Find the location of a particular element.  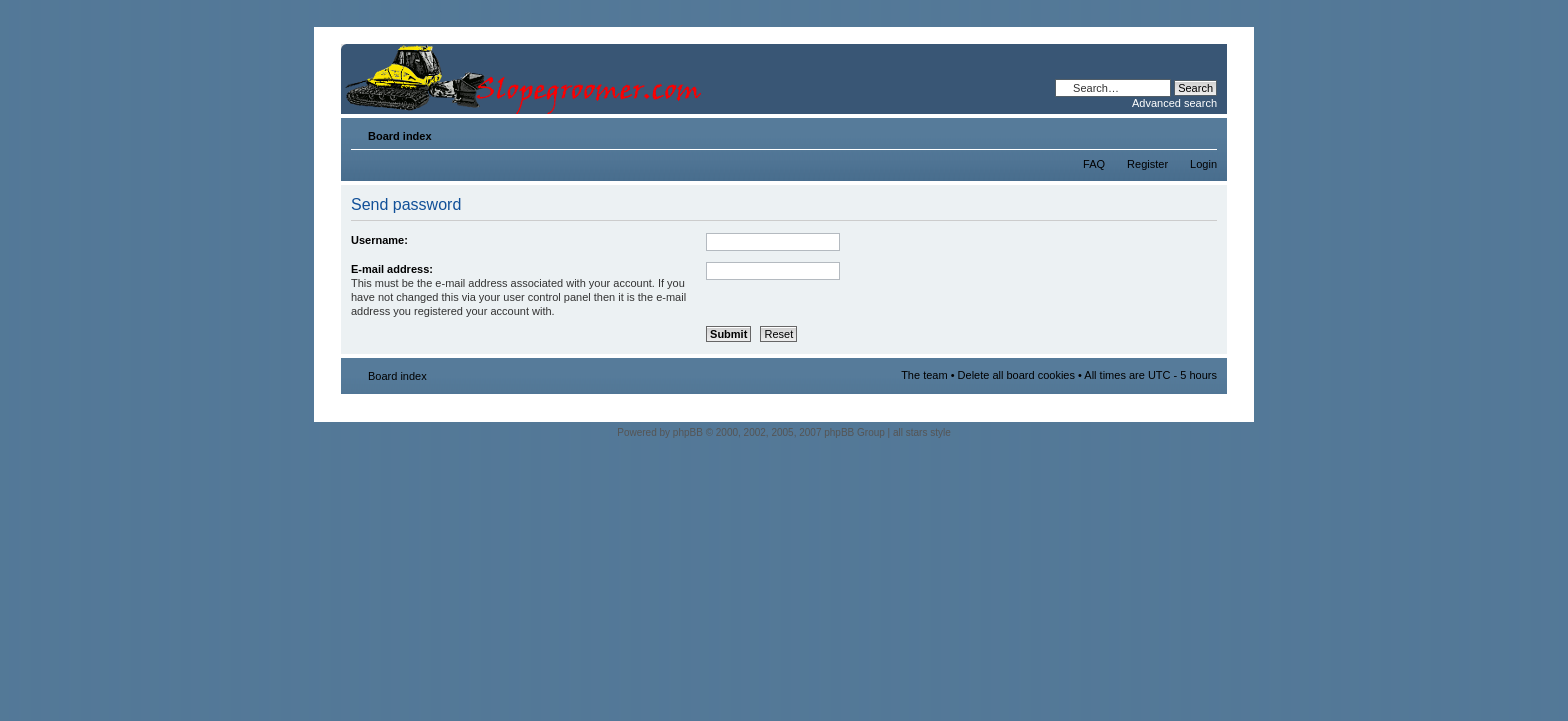

Login is located at coordinates (1203, 164).